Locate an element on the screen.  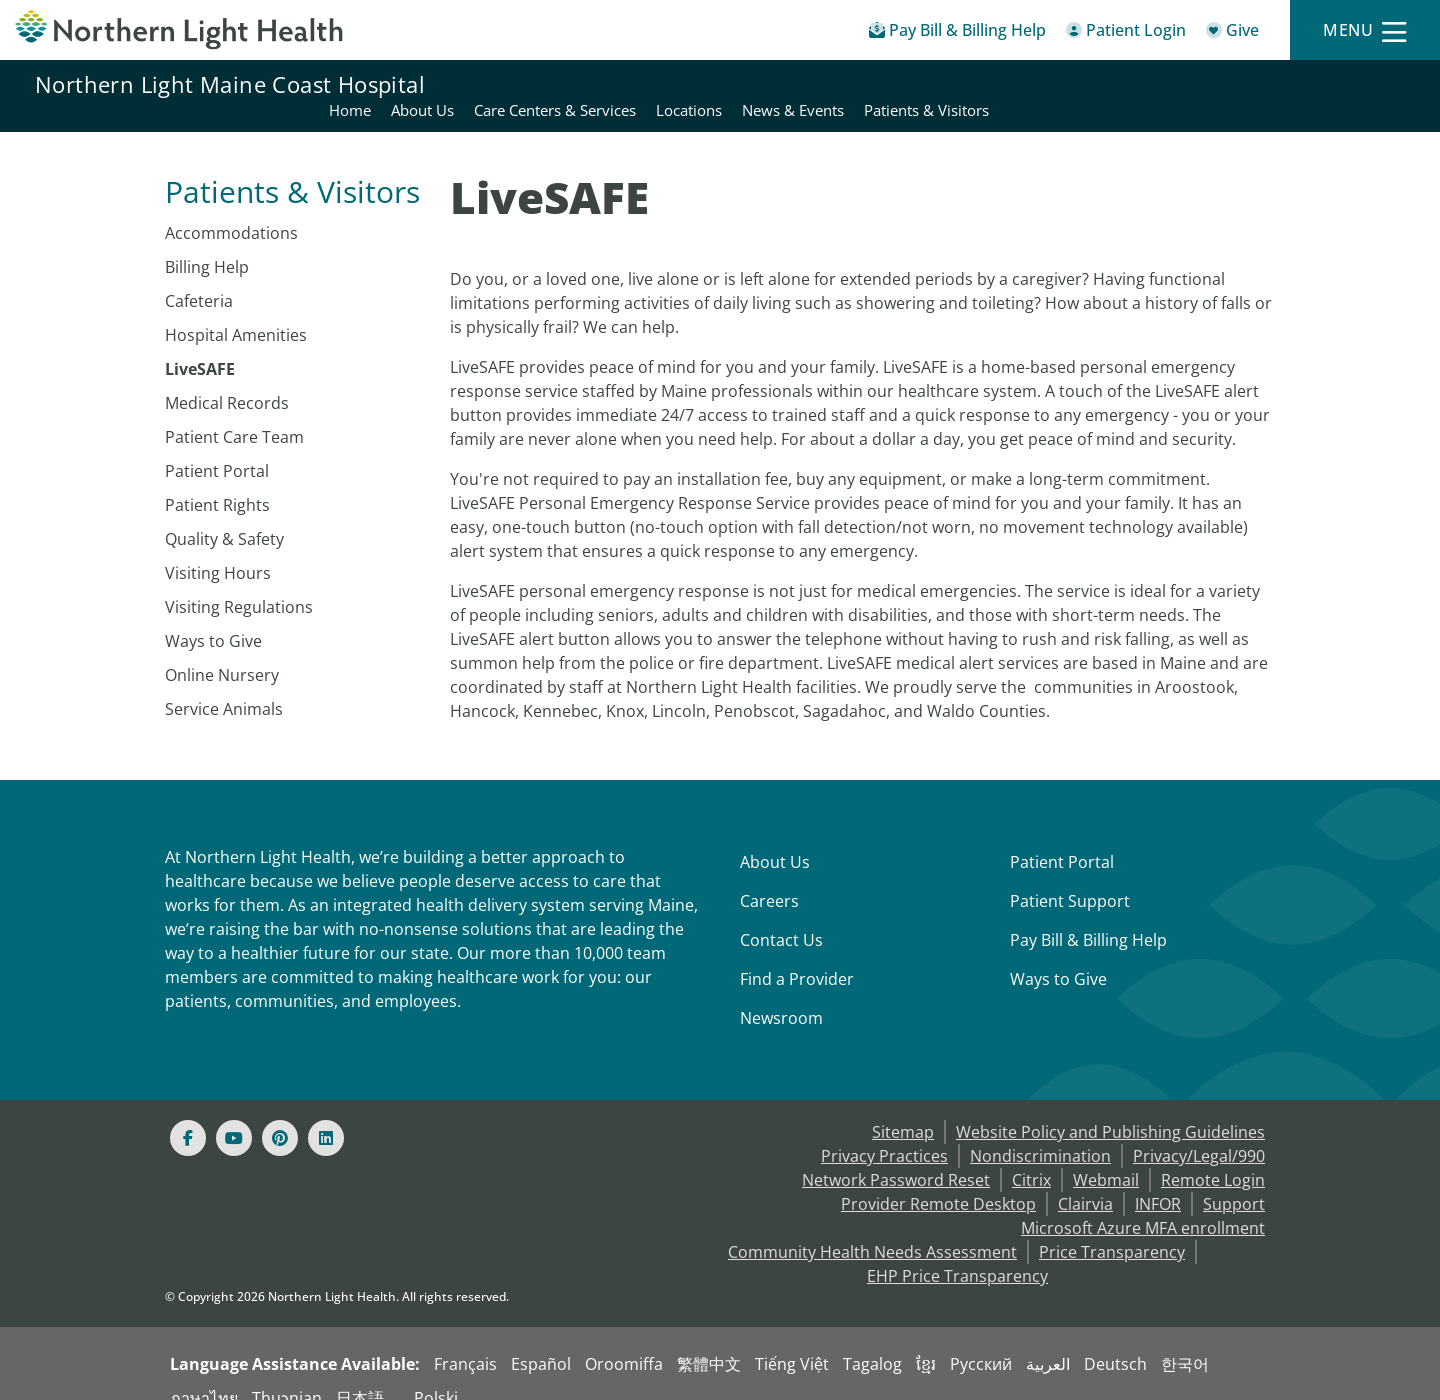
Microsoft Azure MFA enrollment is located at coordinates (1143, 1204).